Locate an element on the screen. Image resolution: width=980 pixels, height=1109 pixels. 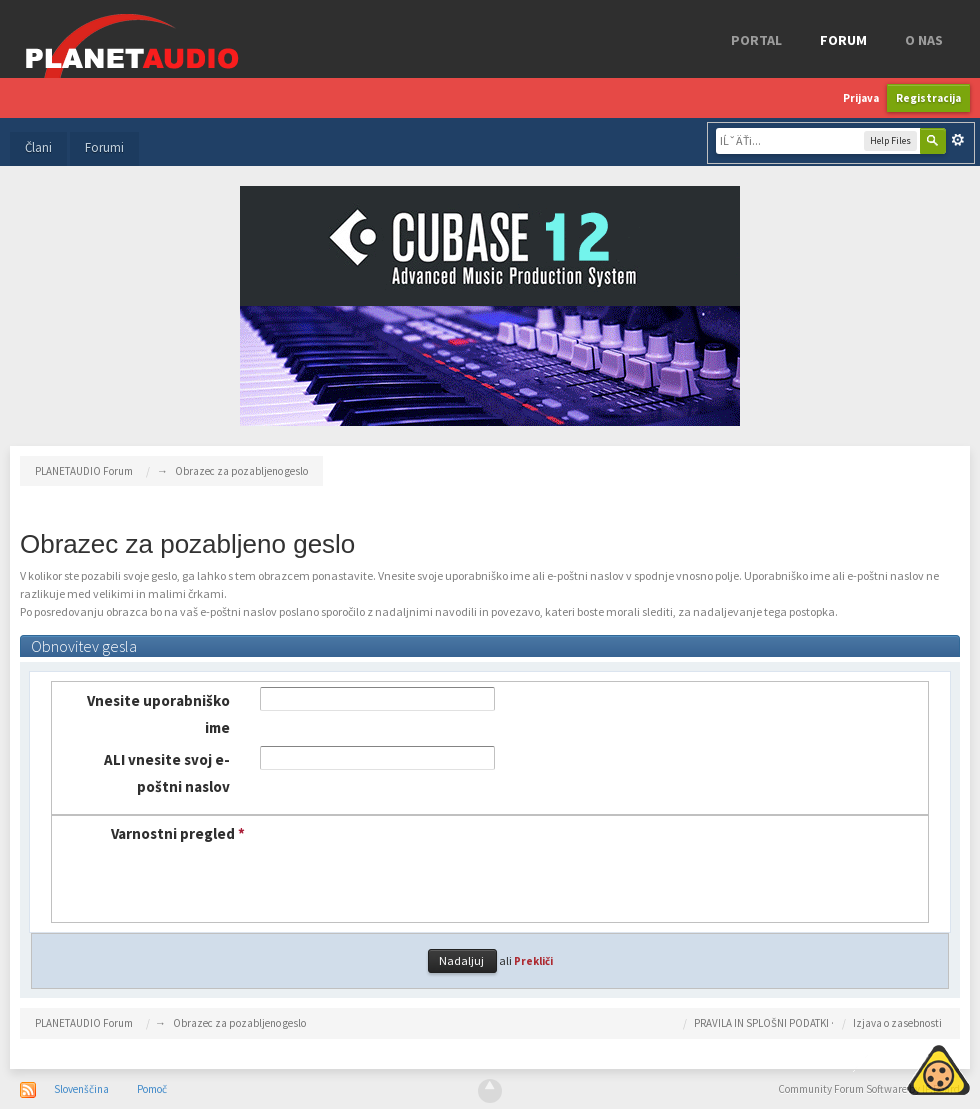
Izjava o zasebnosti is located at coordinates (897, 1023).